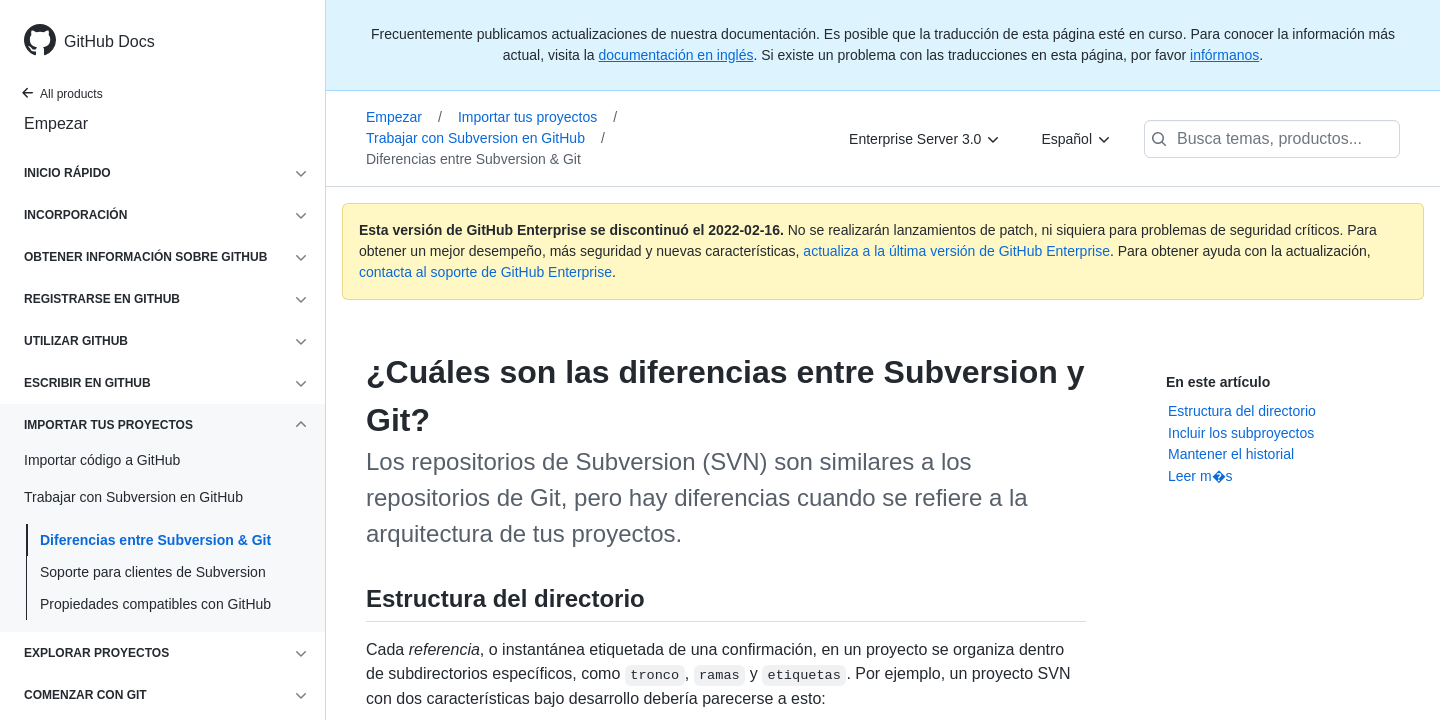  Describe the element at coordinates (155, 604) in the screenshot. I see `Propiedades compatibles con GitHub` at that location.